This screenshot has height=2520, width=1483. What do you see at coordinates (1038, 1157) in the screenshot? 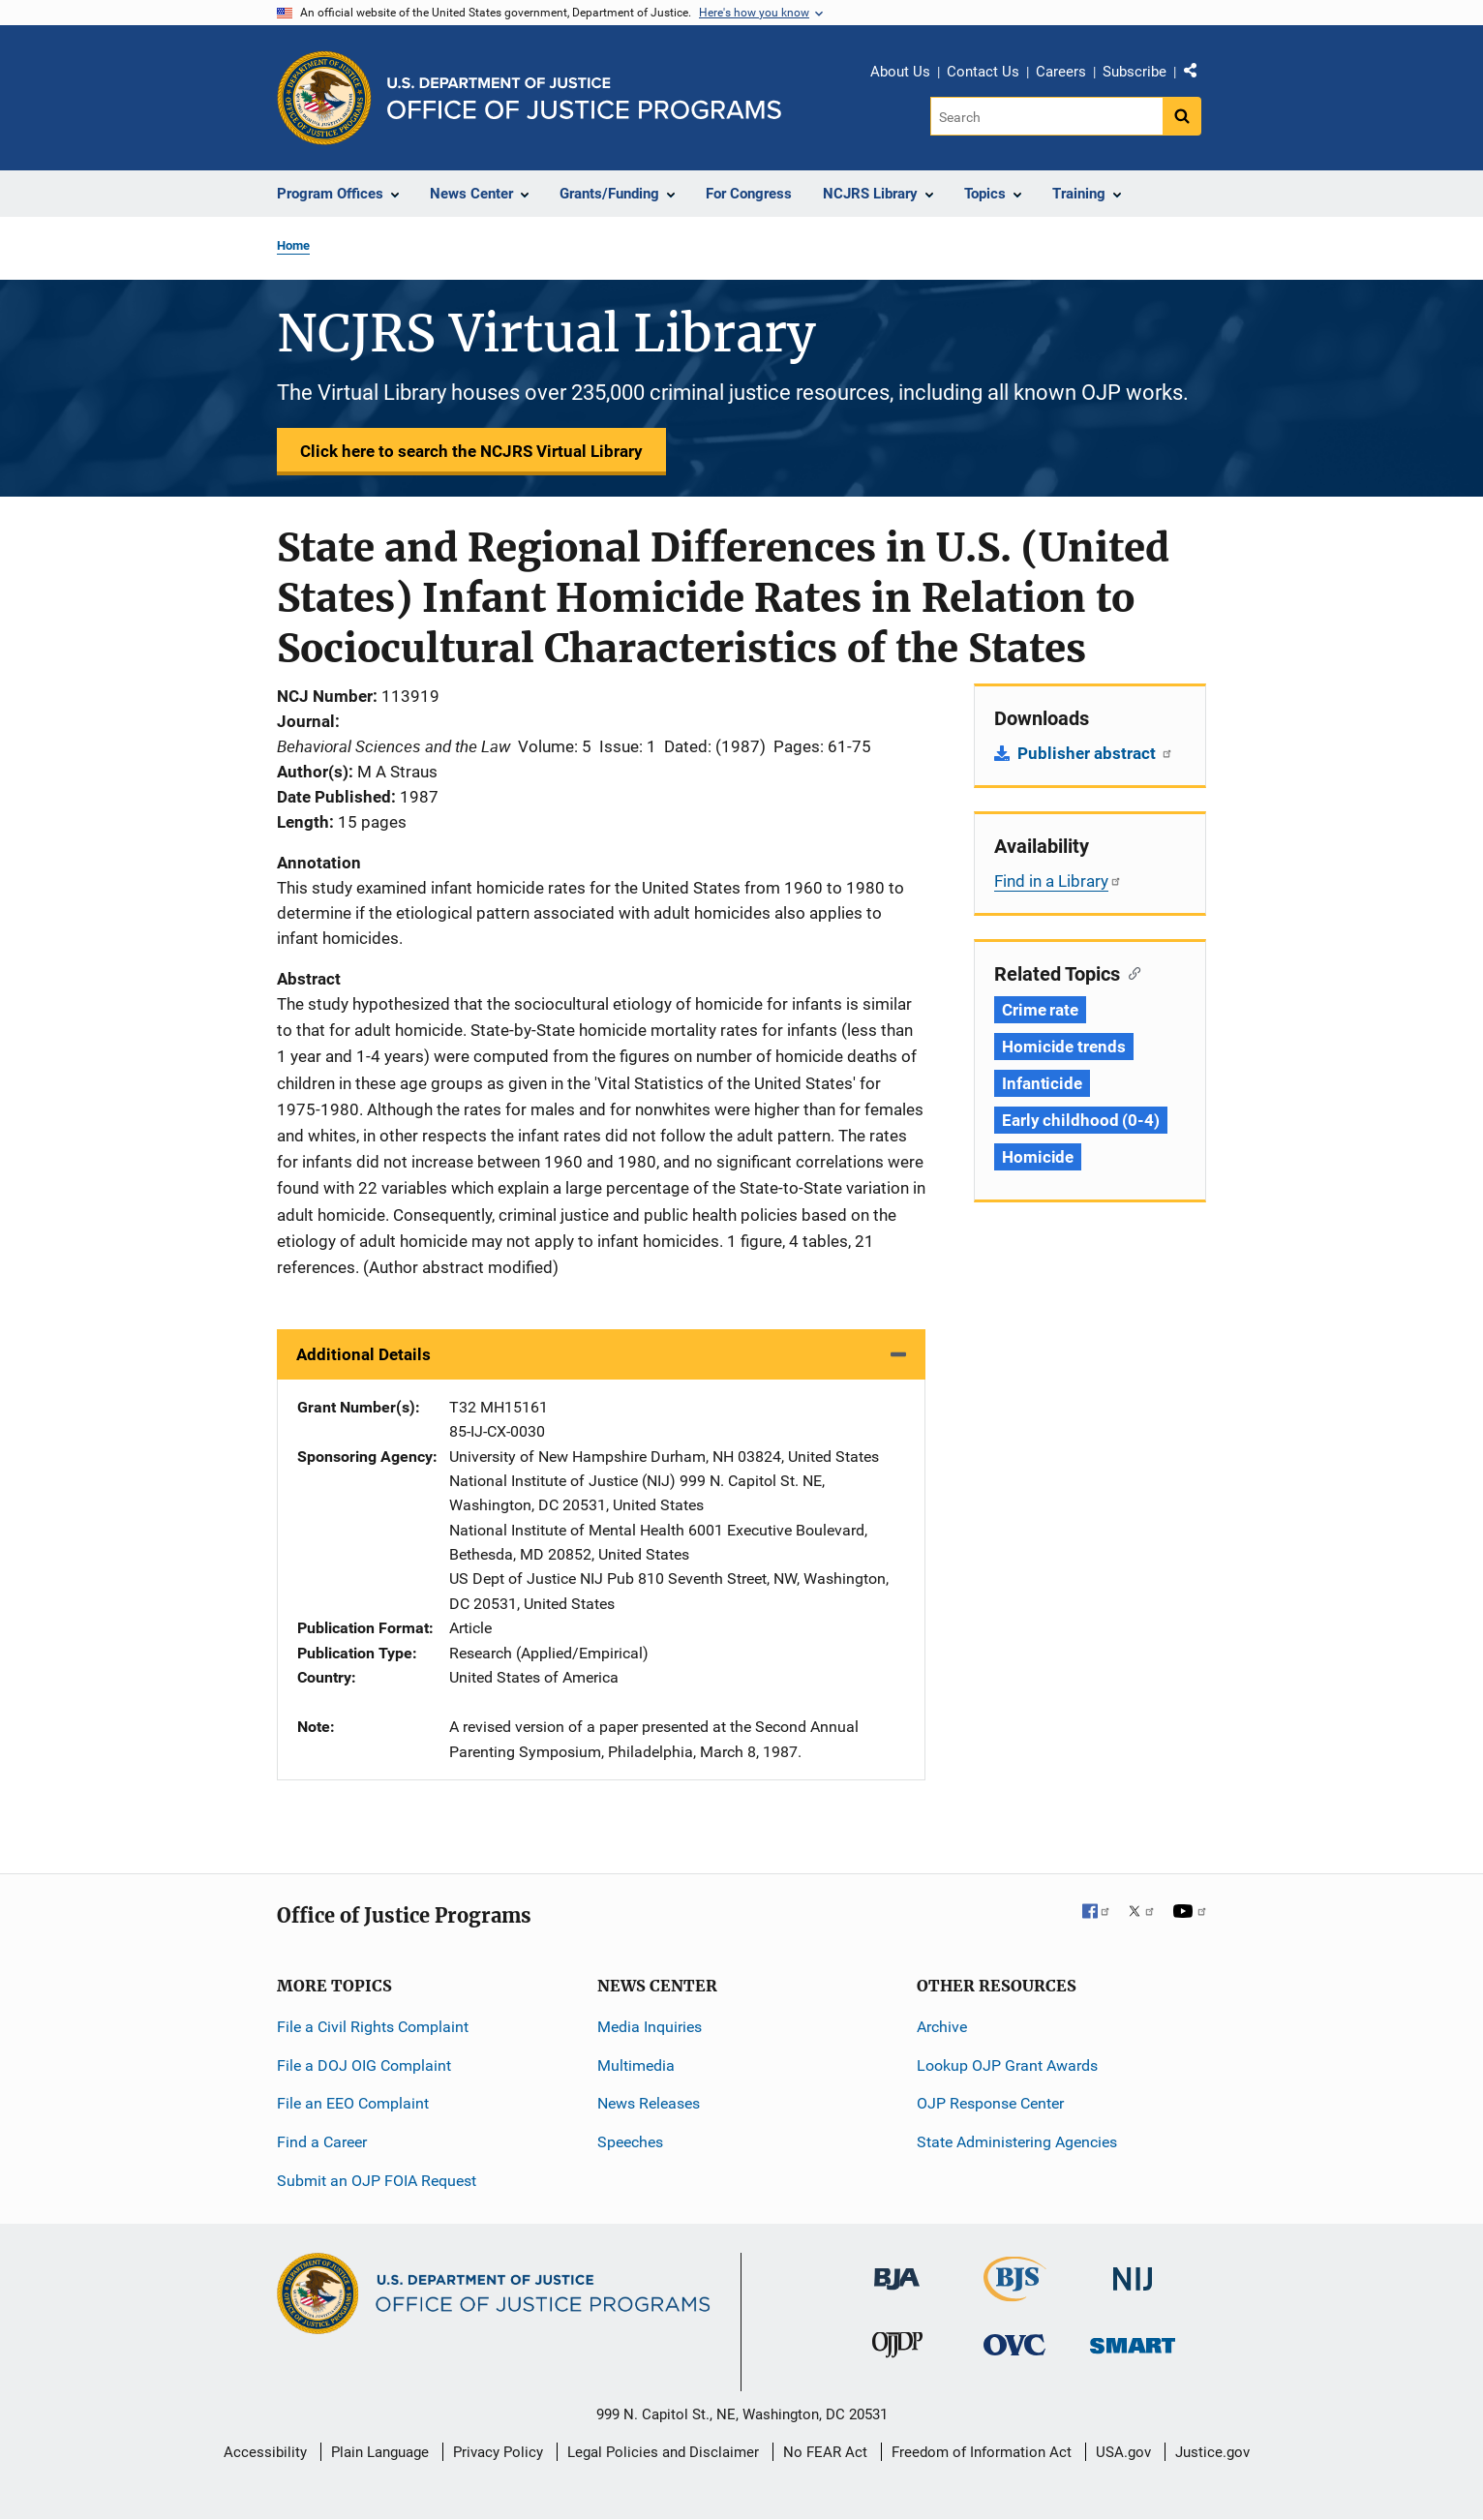
I see `Homicide [Tags: Homicide]` at bounding box center [1038, 1157].